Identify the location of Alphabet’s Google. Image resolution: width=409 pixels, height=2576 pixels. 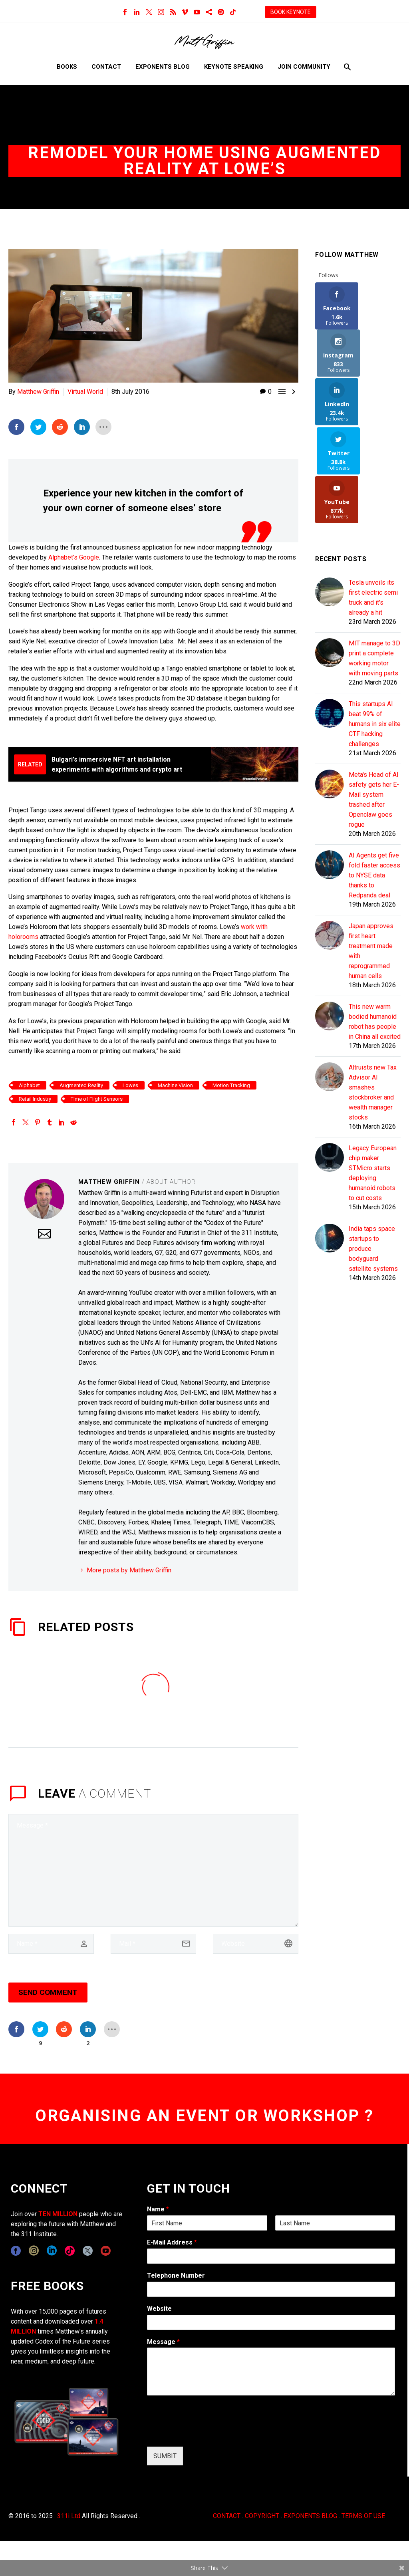
(73, 557).